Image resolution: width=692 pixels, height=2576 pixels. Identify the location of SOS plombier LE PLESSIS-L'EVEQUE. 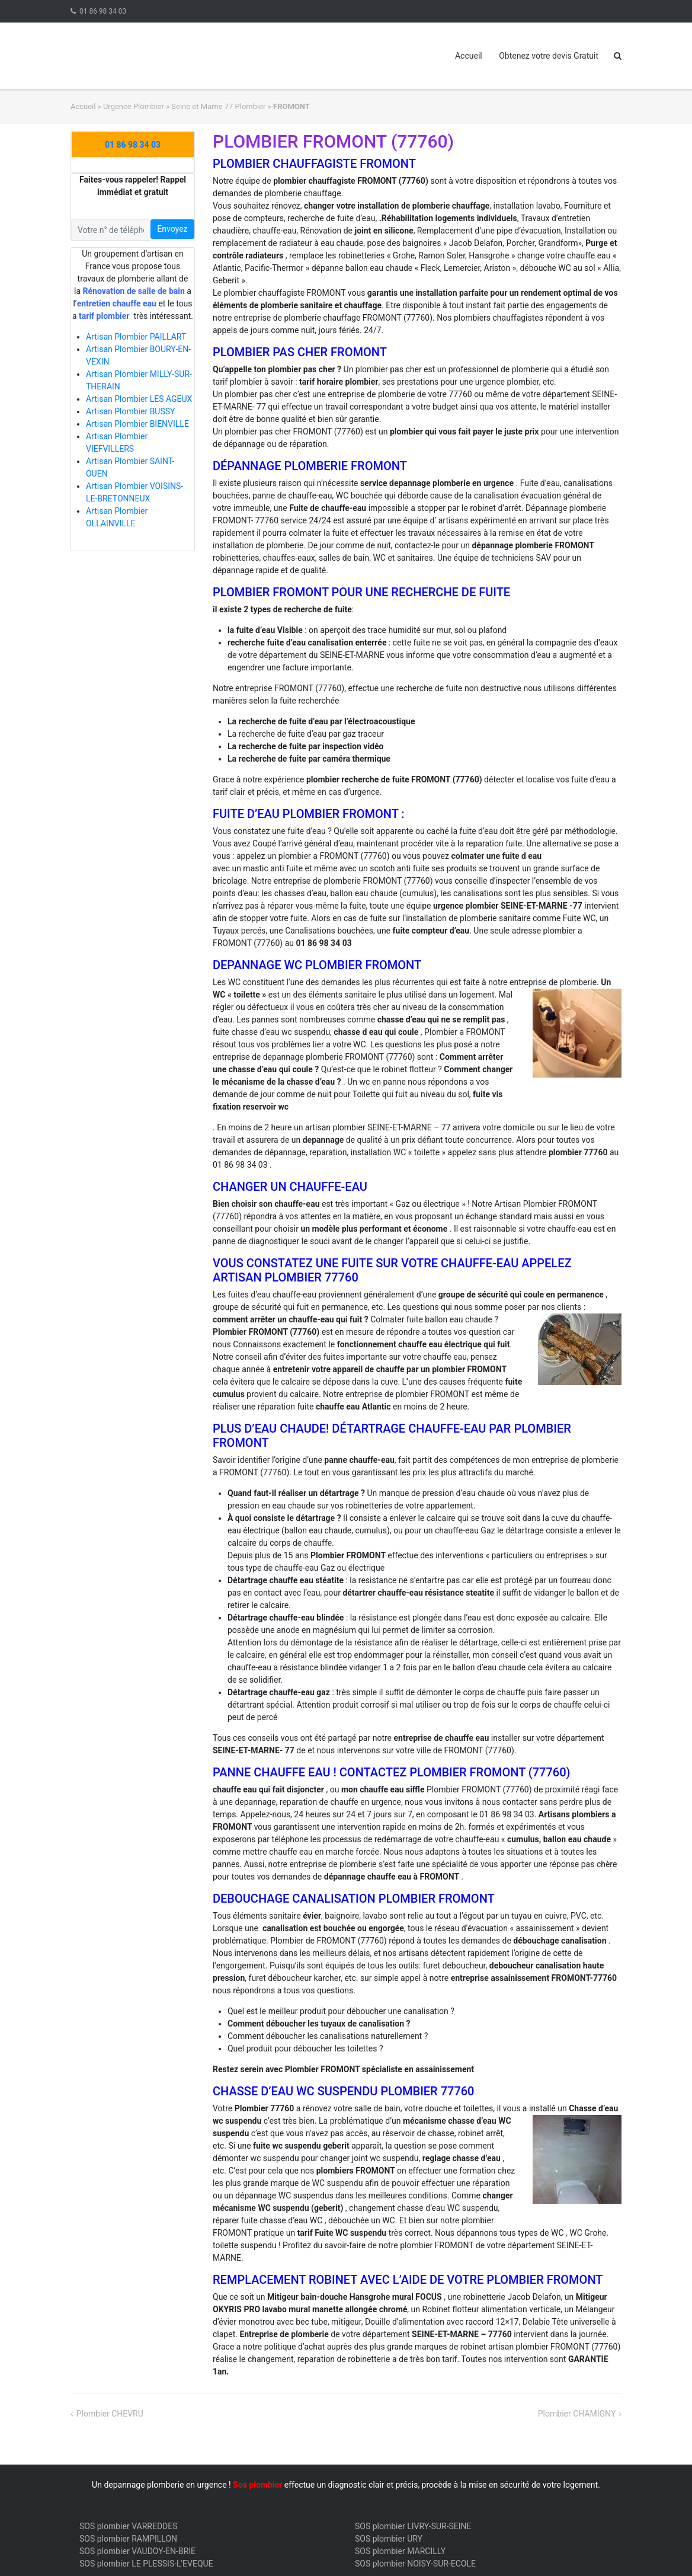
(146, 2563).